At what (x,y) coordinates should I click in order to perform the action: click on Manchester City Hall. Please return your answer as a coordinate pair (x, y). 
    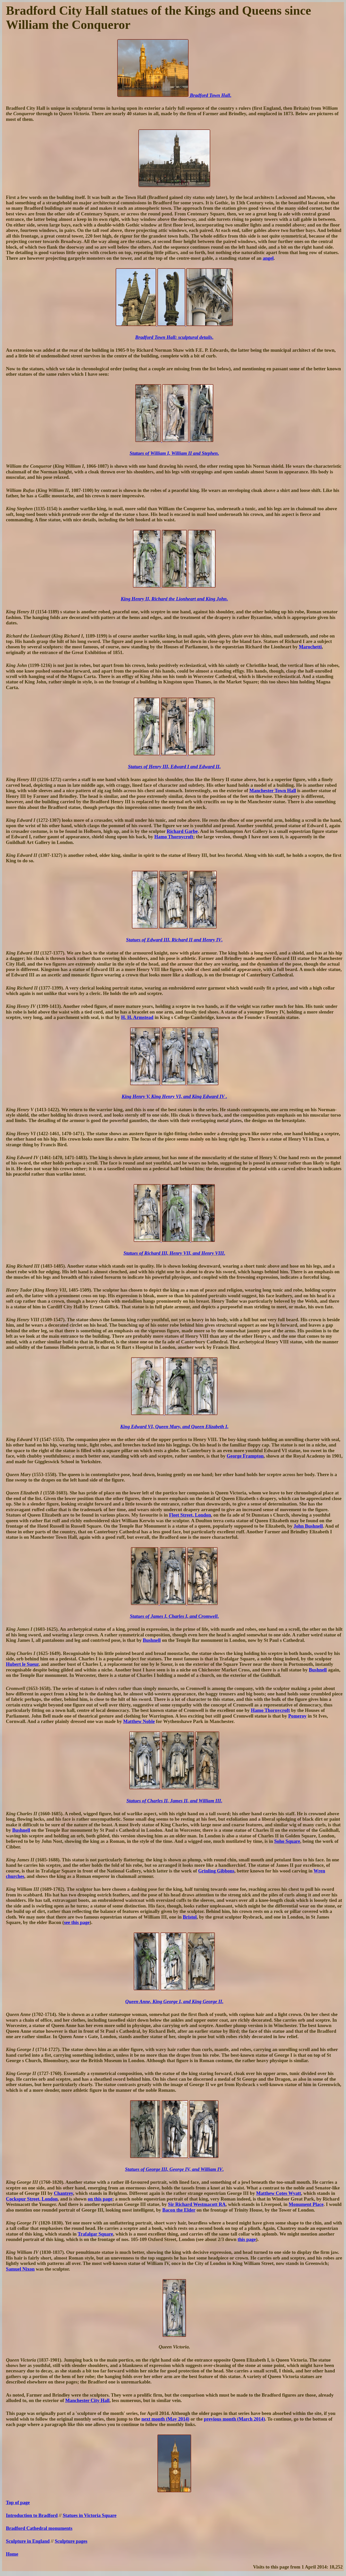
    Looking at the image, I should click on (87, 2400).